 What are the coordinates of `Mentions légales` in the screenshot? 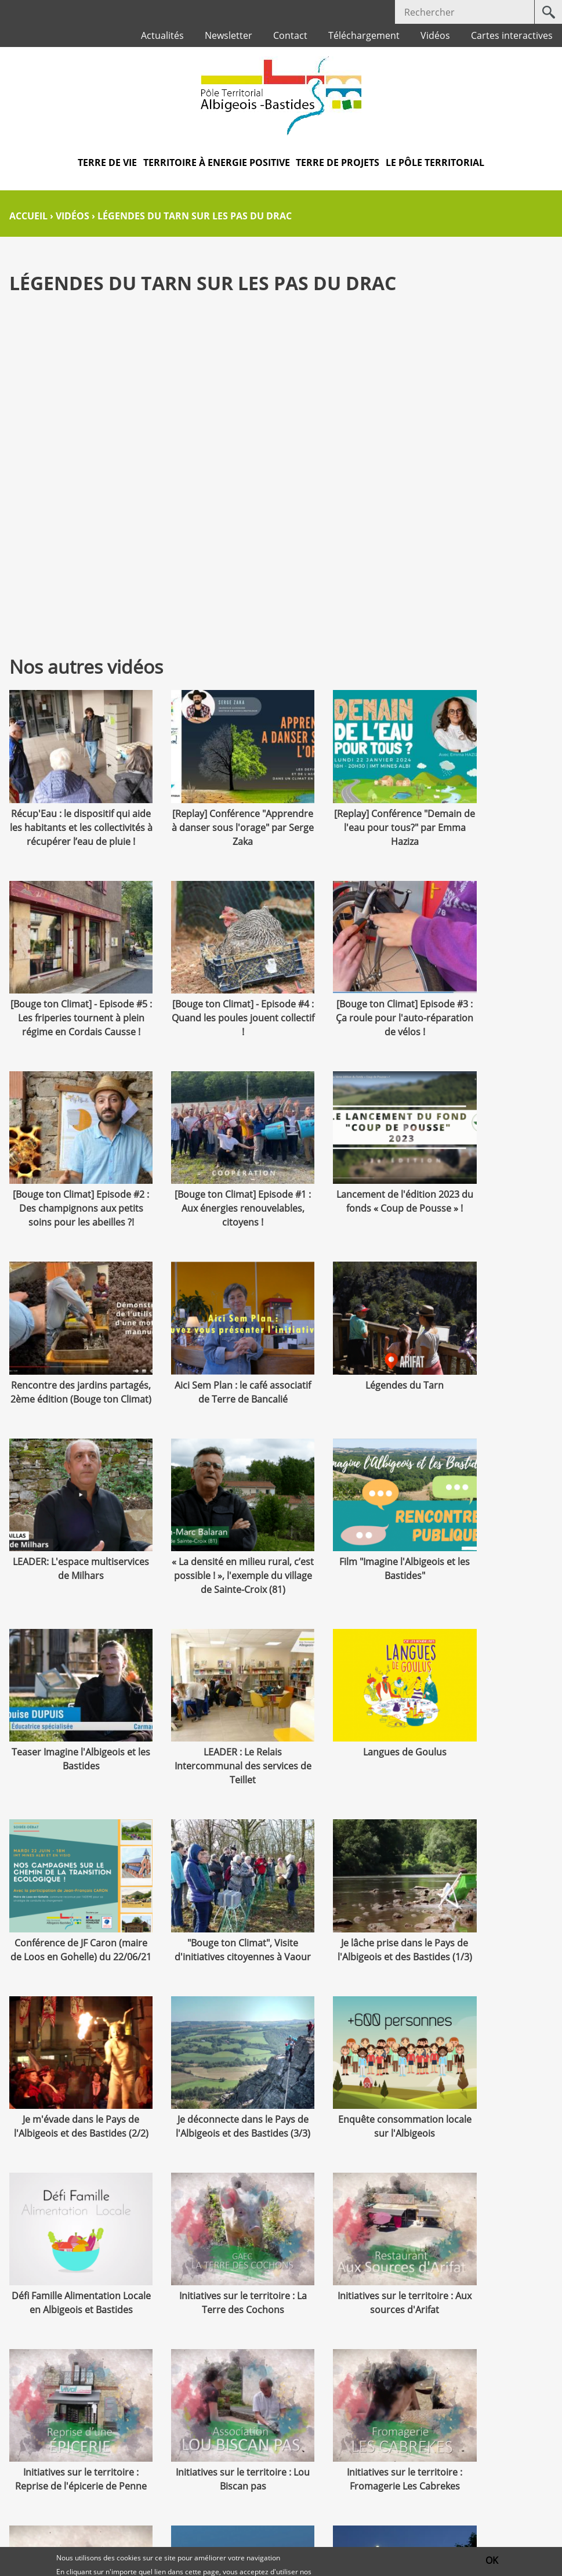 It's located at (247, 2499).